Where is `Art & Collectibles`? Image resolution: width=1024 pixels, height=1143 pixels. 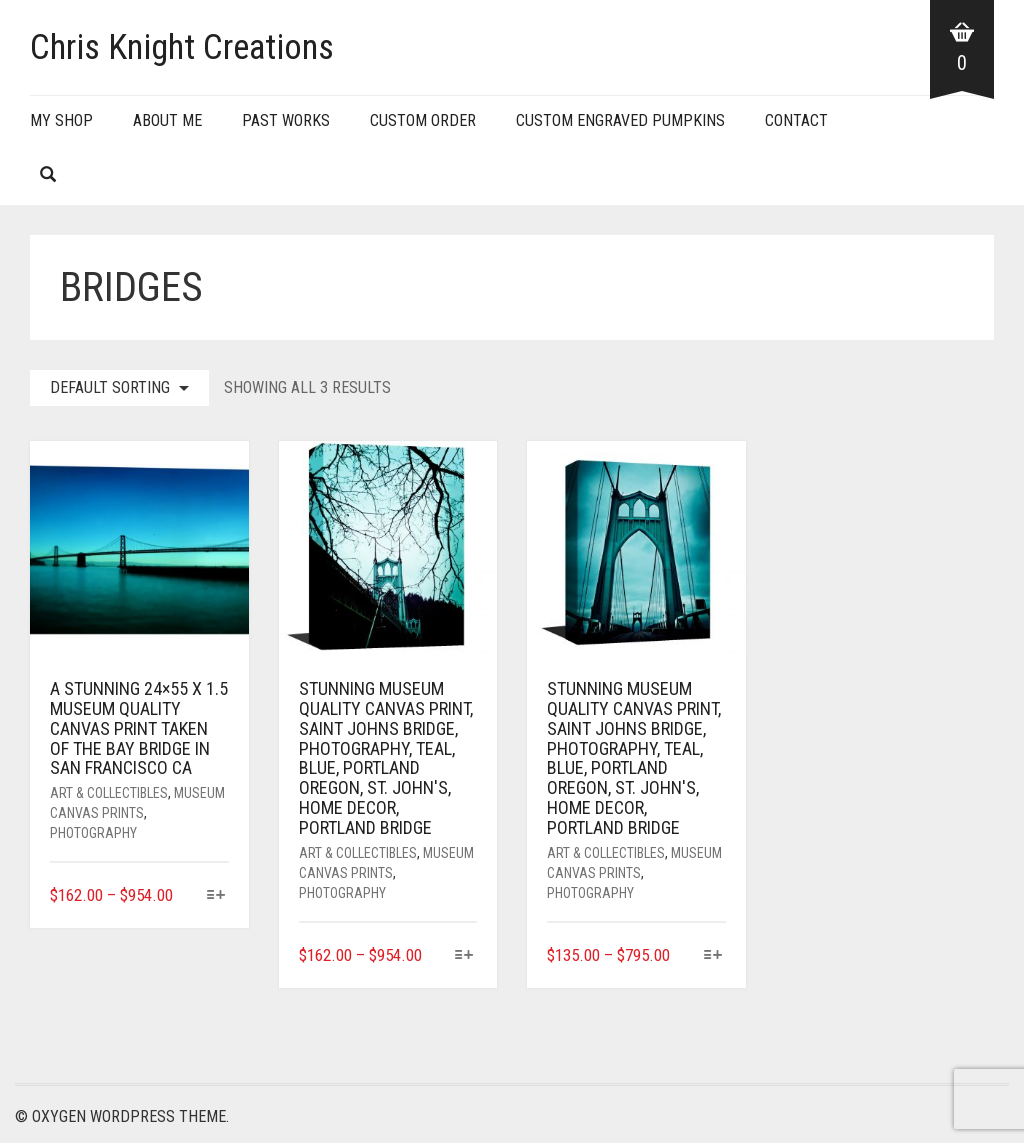
Art & Collectibles is located at coordinates (109, 793).